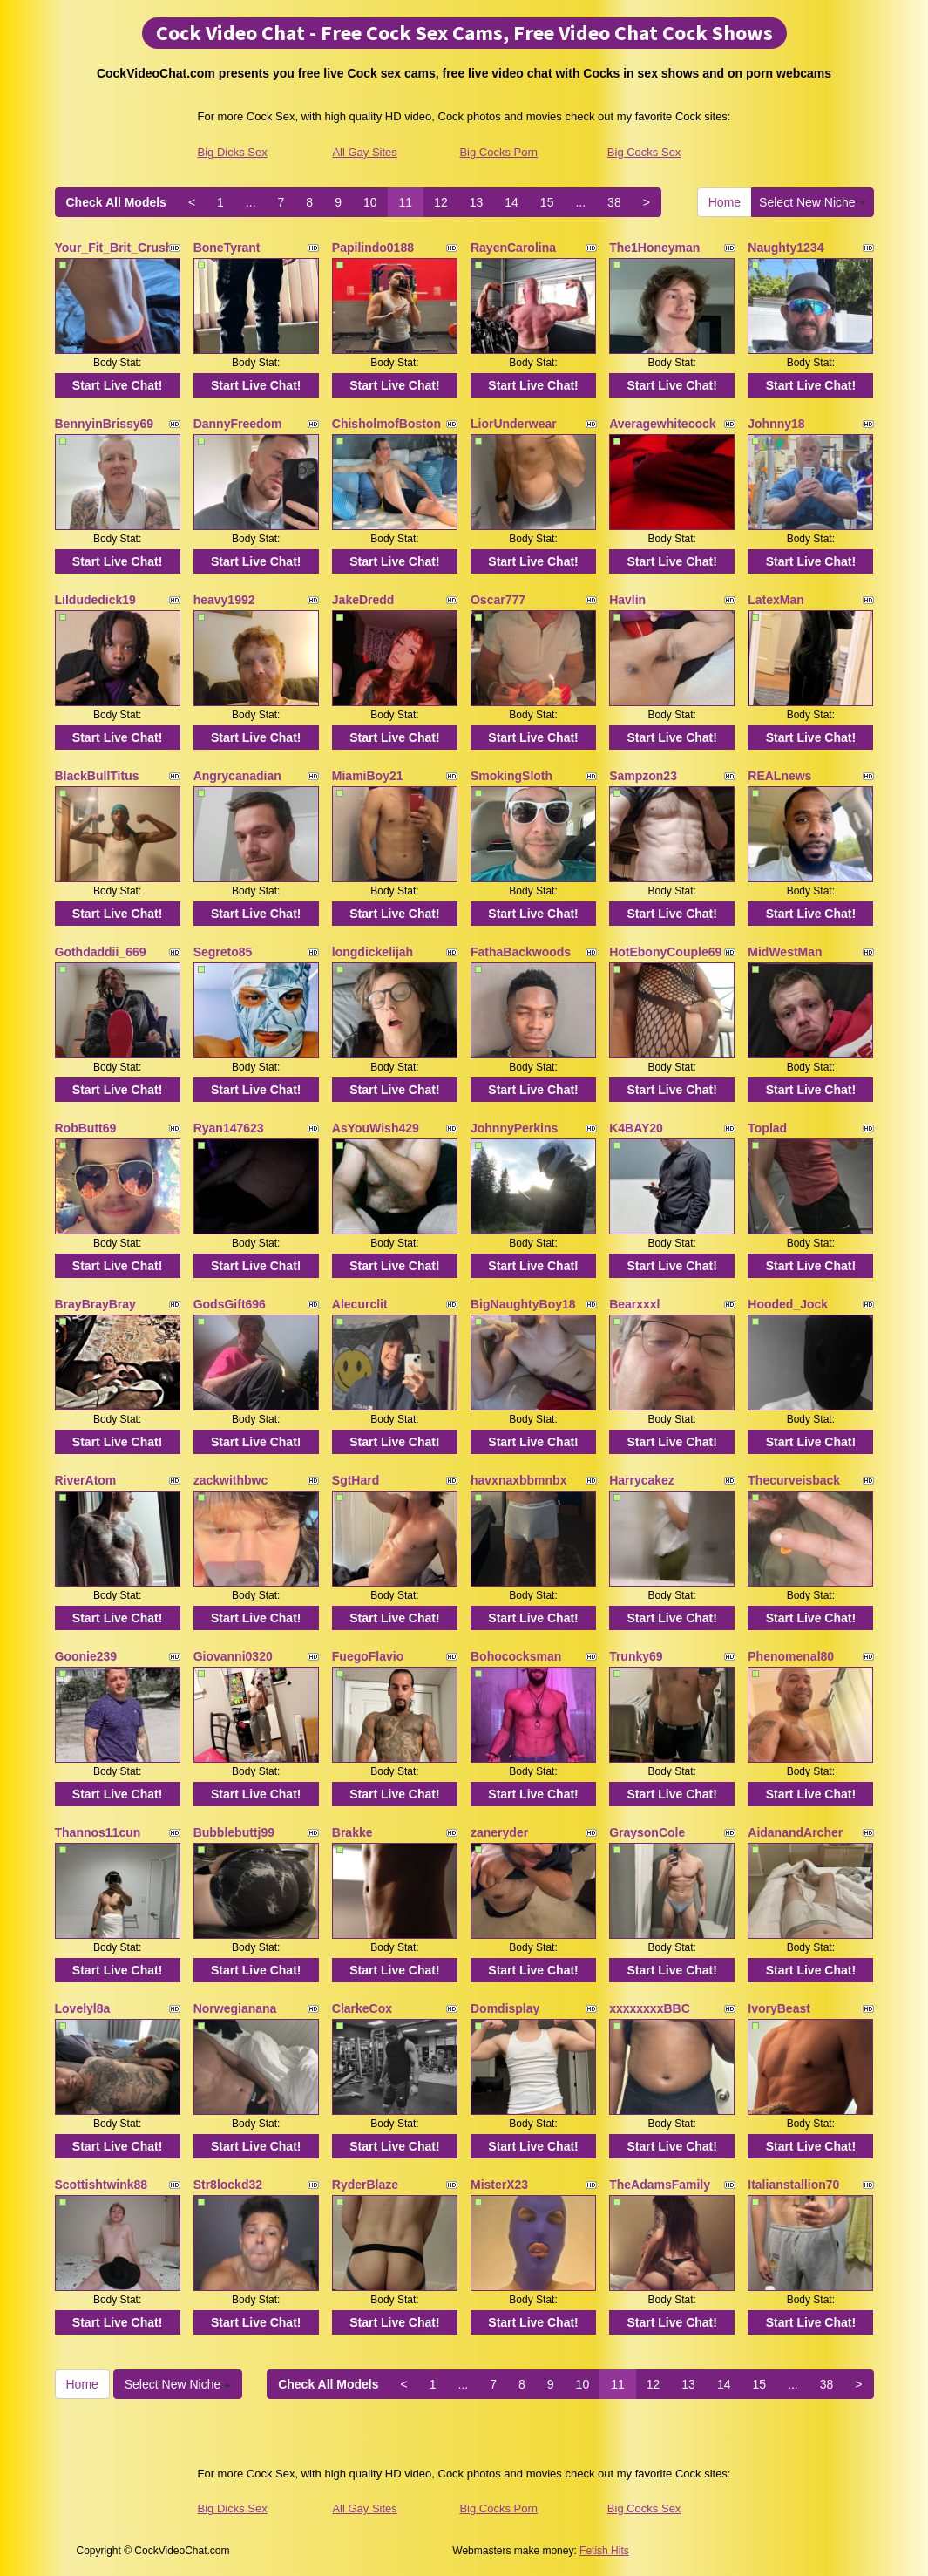 The image size is (928, 2576). Describe the element at coordinates (229, 1304) in the screenshot. I see `GodsGift696` at that location.